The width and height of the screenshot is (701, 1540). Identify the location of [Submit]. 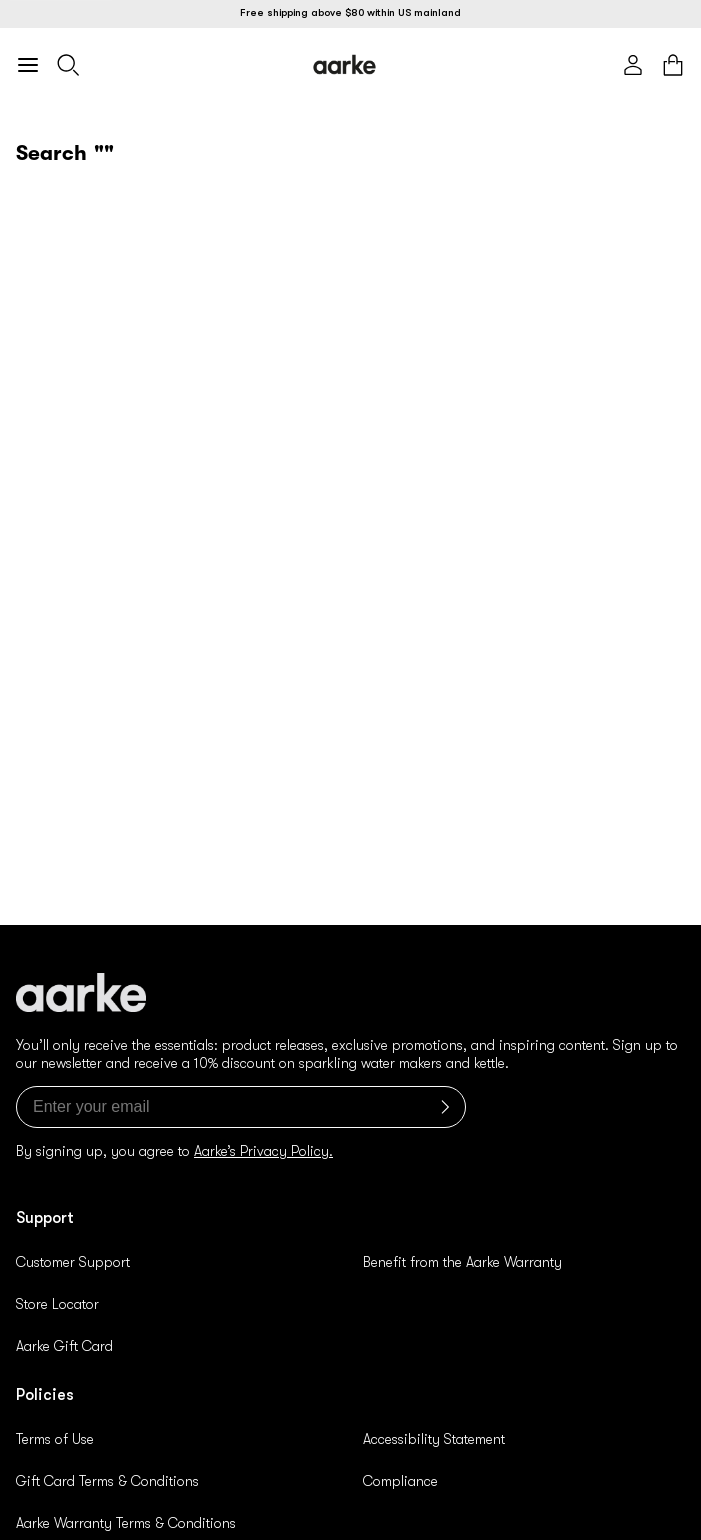
(442, 1107).